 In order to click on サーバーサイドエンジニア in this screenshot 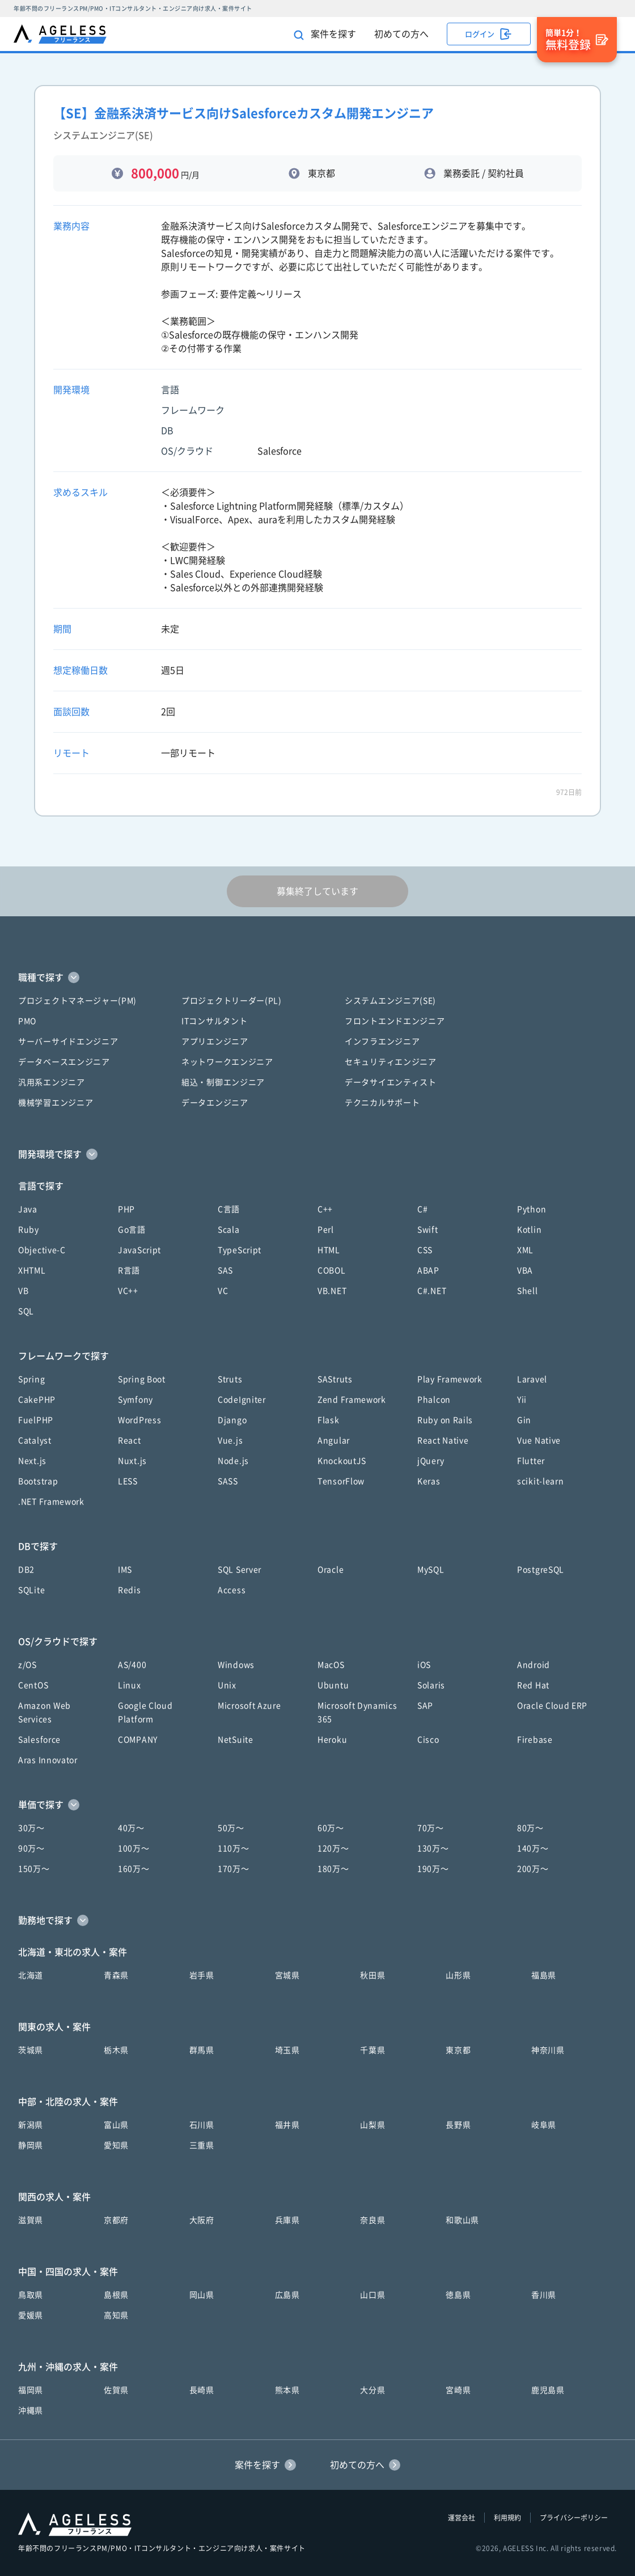, I will do `click(68, 1041)`.